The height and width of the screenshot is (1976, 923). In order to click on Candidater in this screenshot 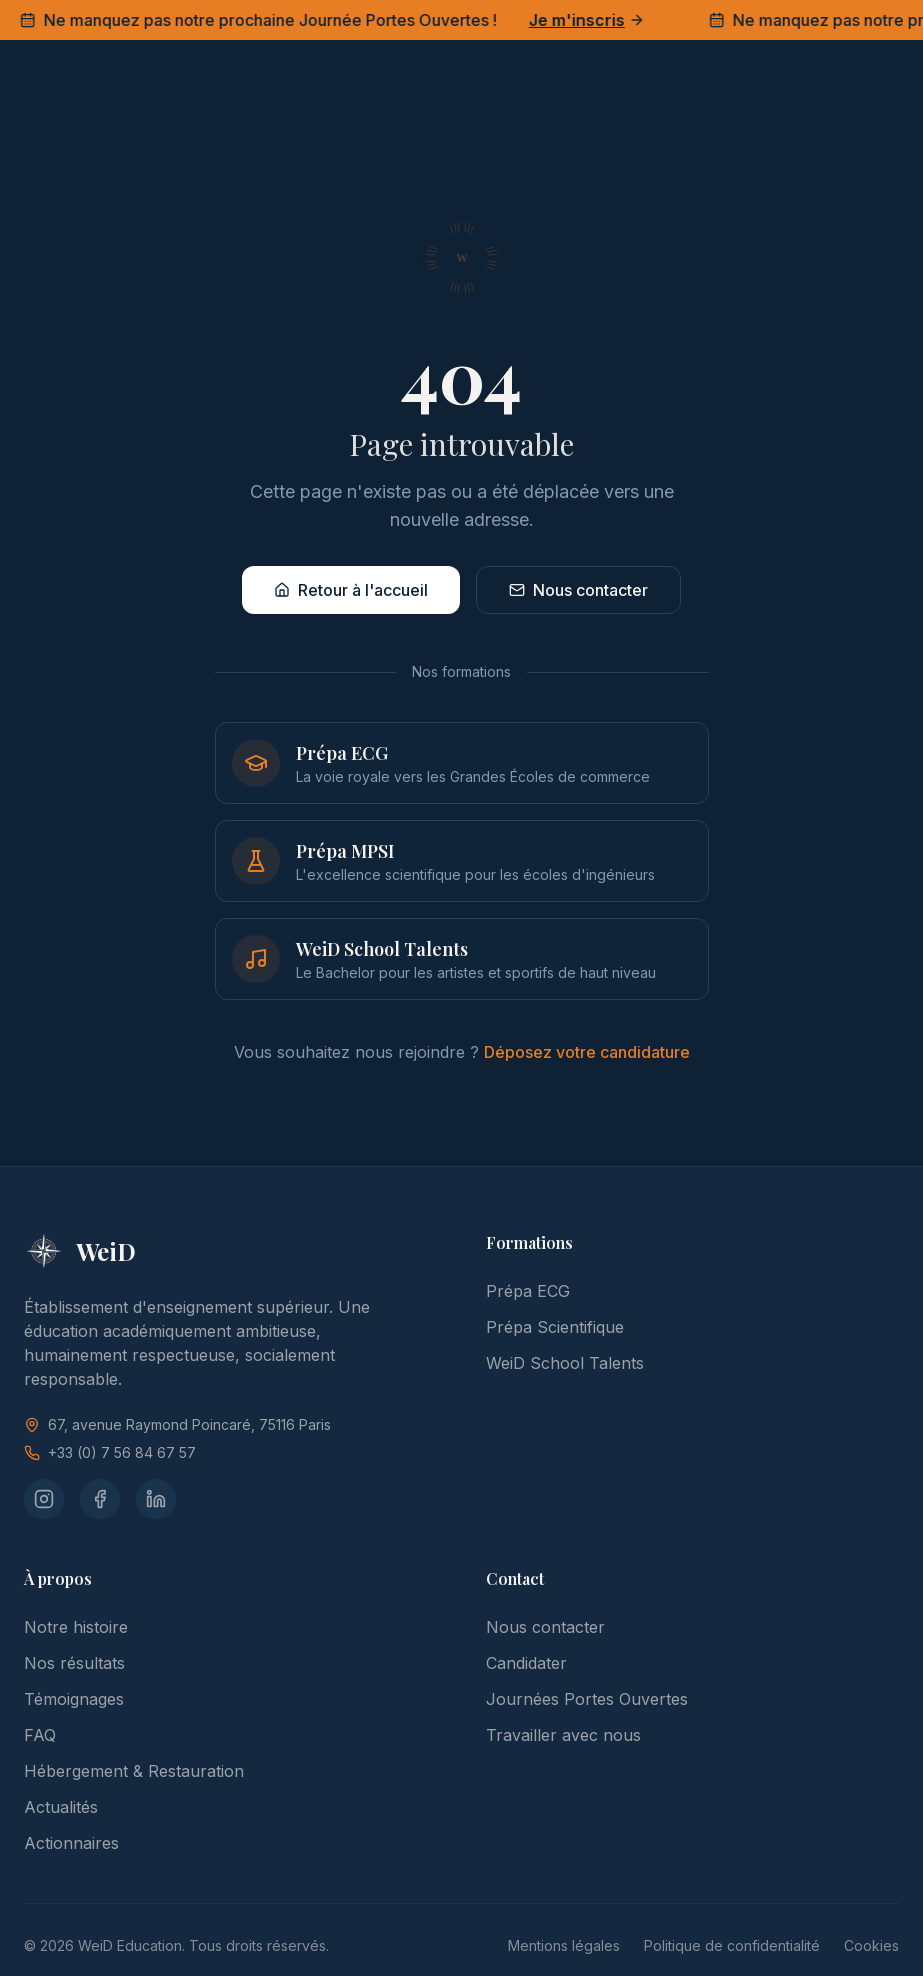, I will do `click(526, 1663)`.